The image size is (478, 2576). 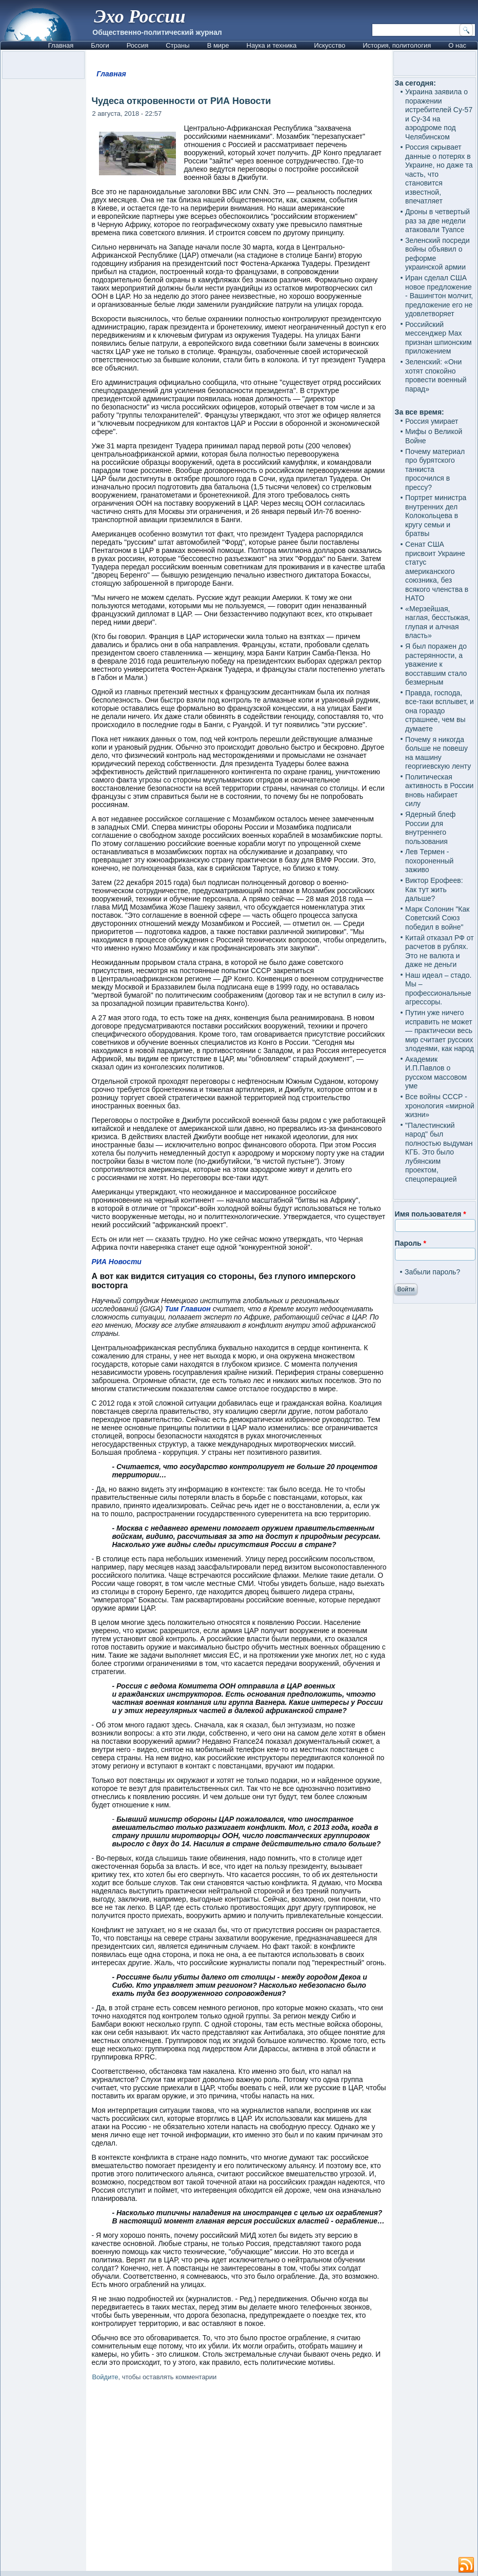 What do you see at coordinates (438, 988) in the screenshot?
I see `Наш идеал – стадо. Мы – профессиональные агрессоры.` at bounding box center [438, 988].